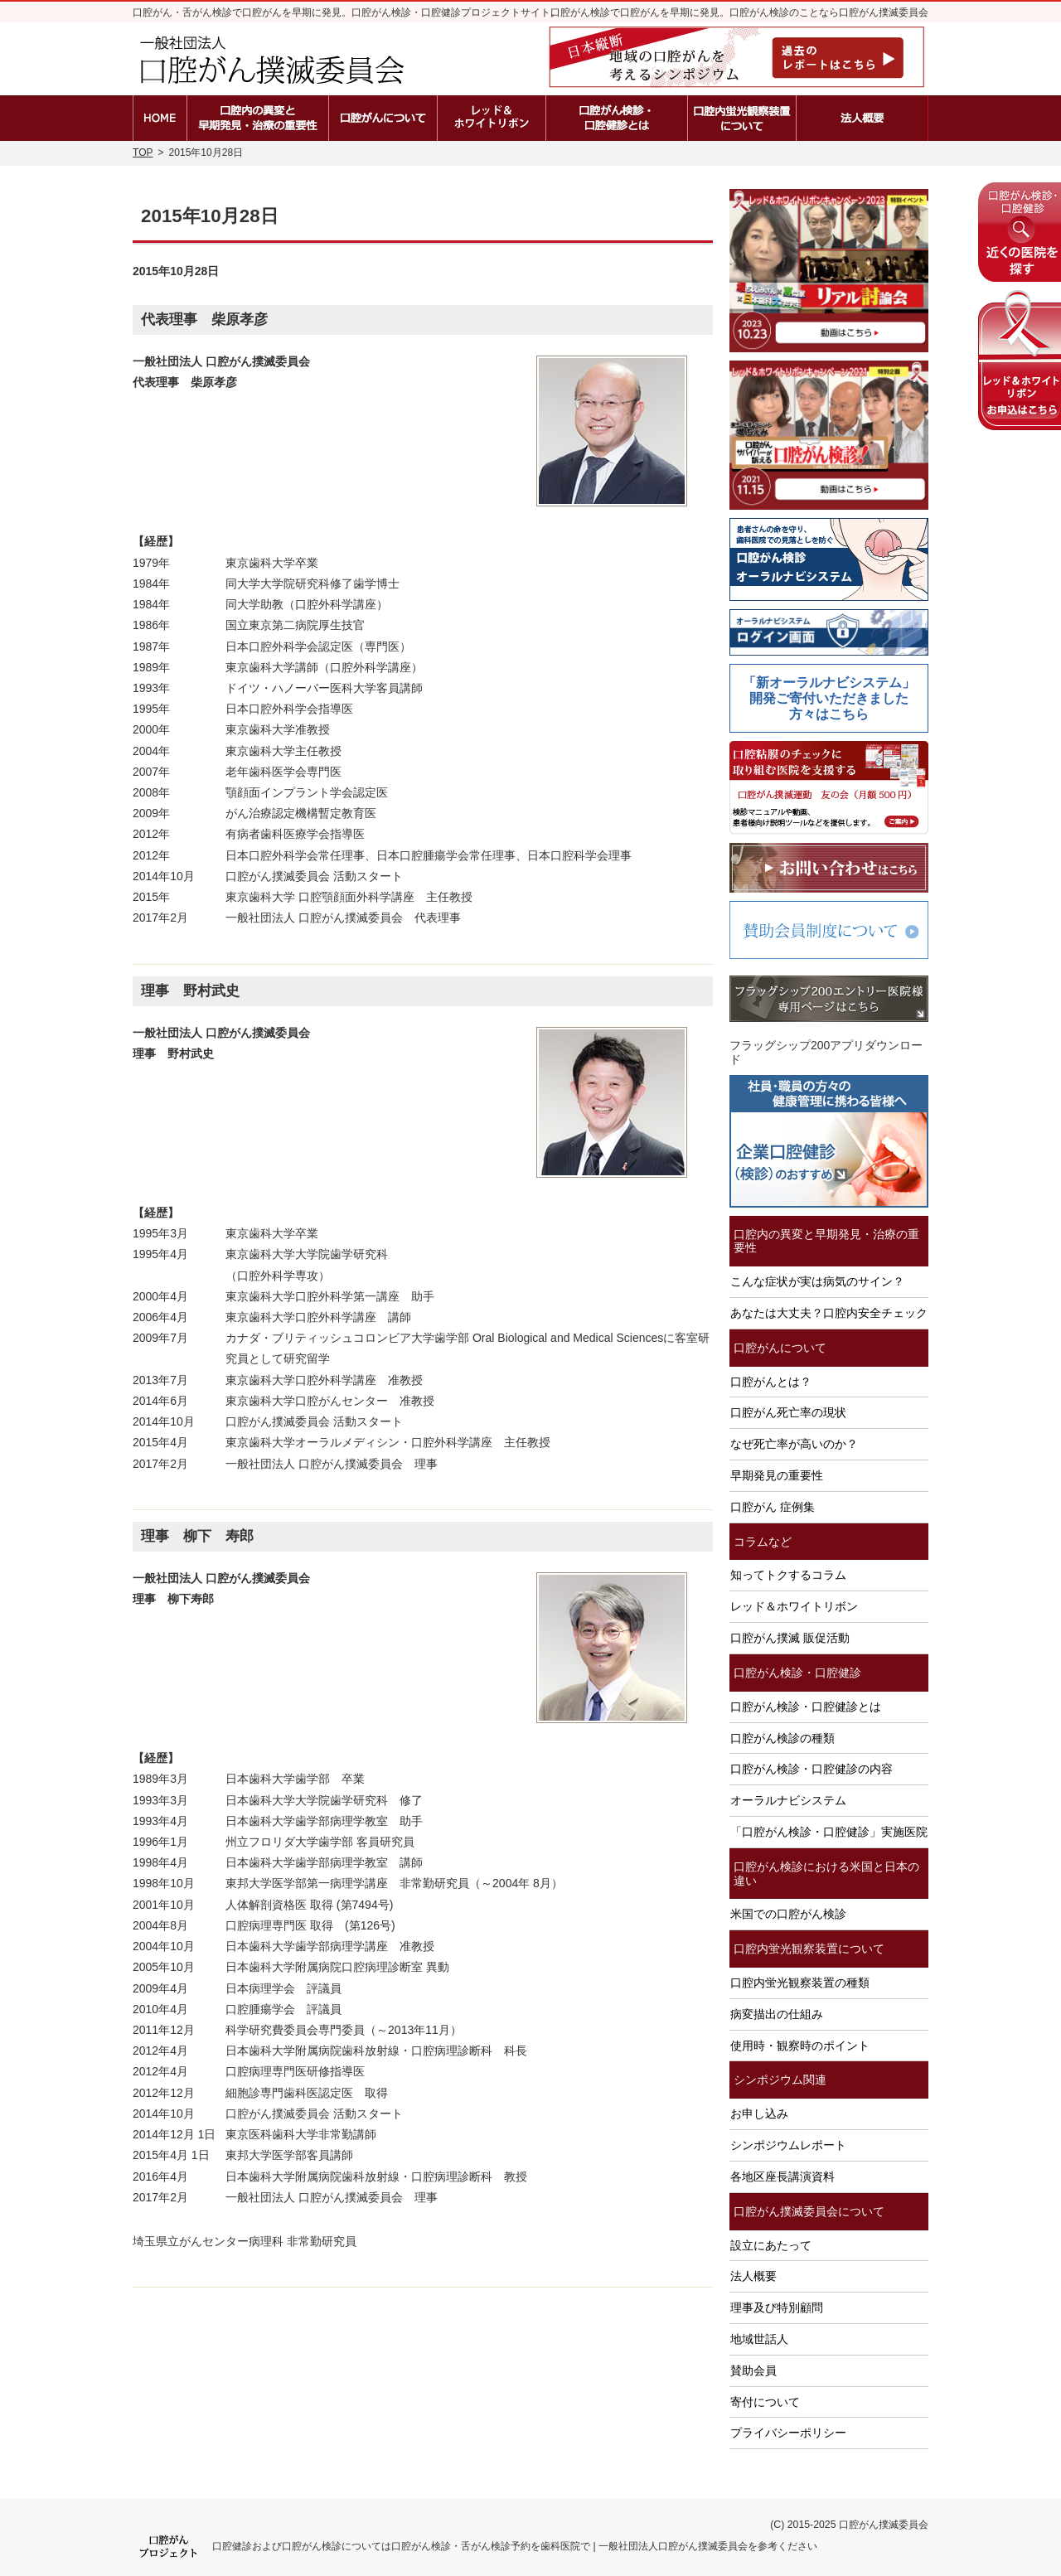 The height and width of the screenshot is (2576, 1061). What do you see at coordinates (765, 2402) in the screenshot?
I see `寄付について` at bounding box center [765, 2402].